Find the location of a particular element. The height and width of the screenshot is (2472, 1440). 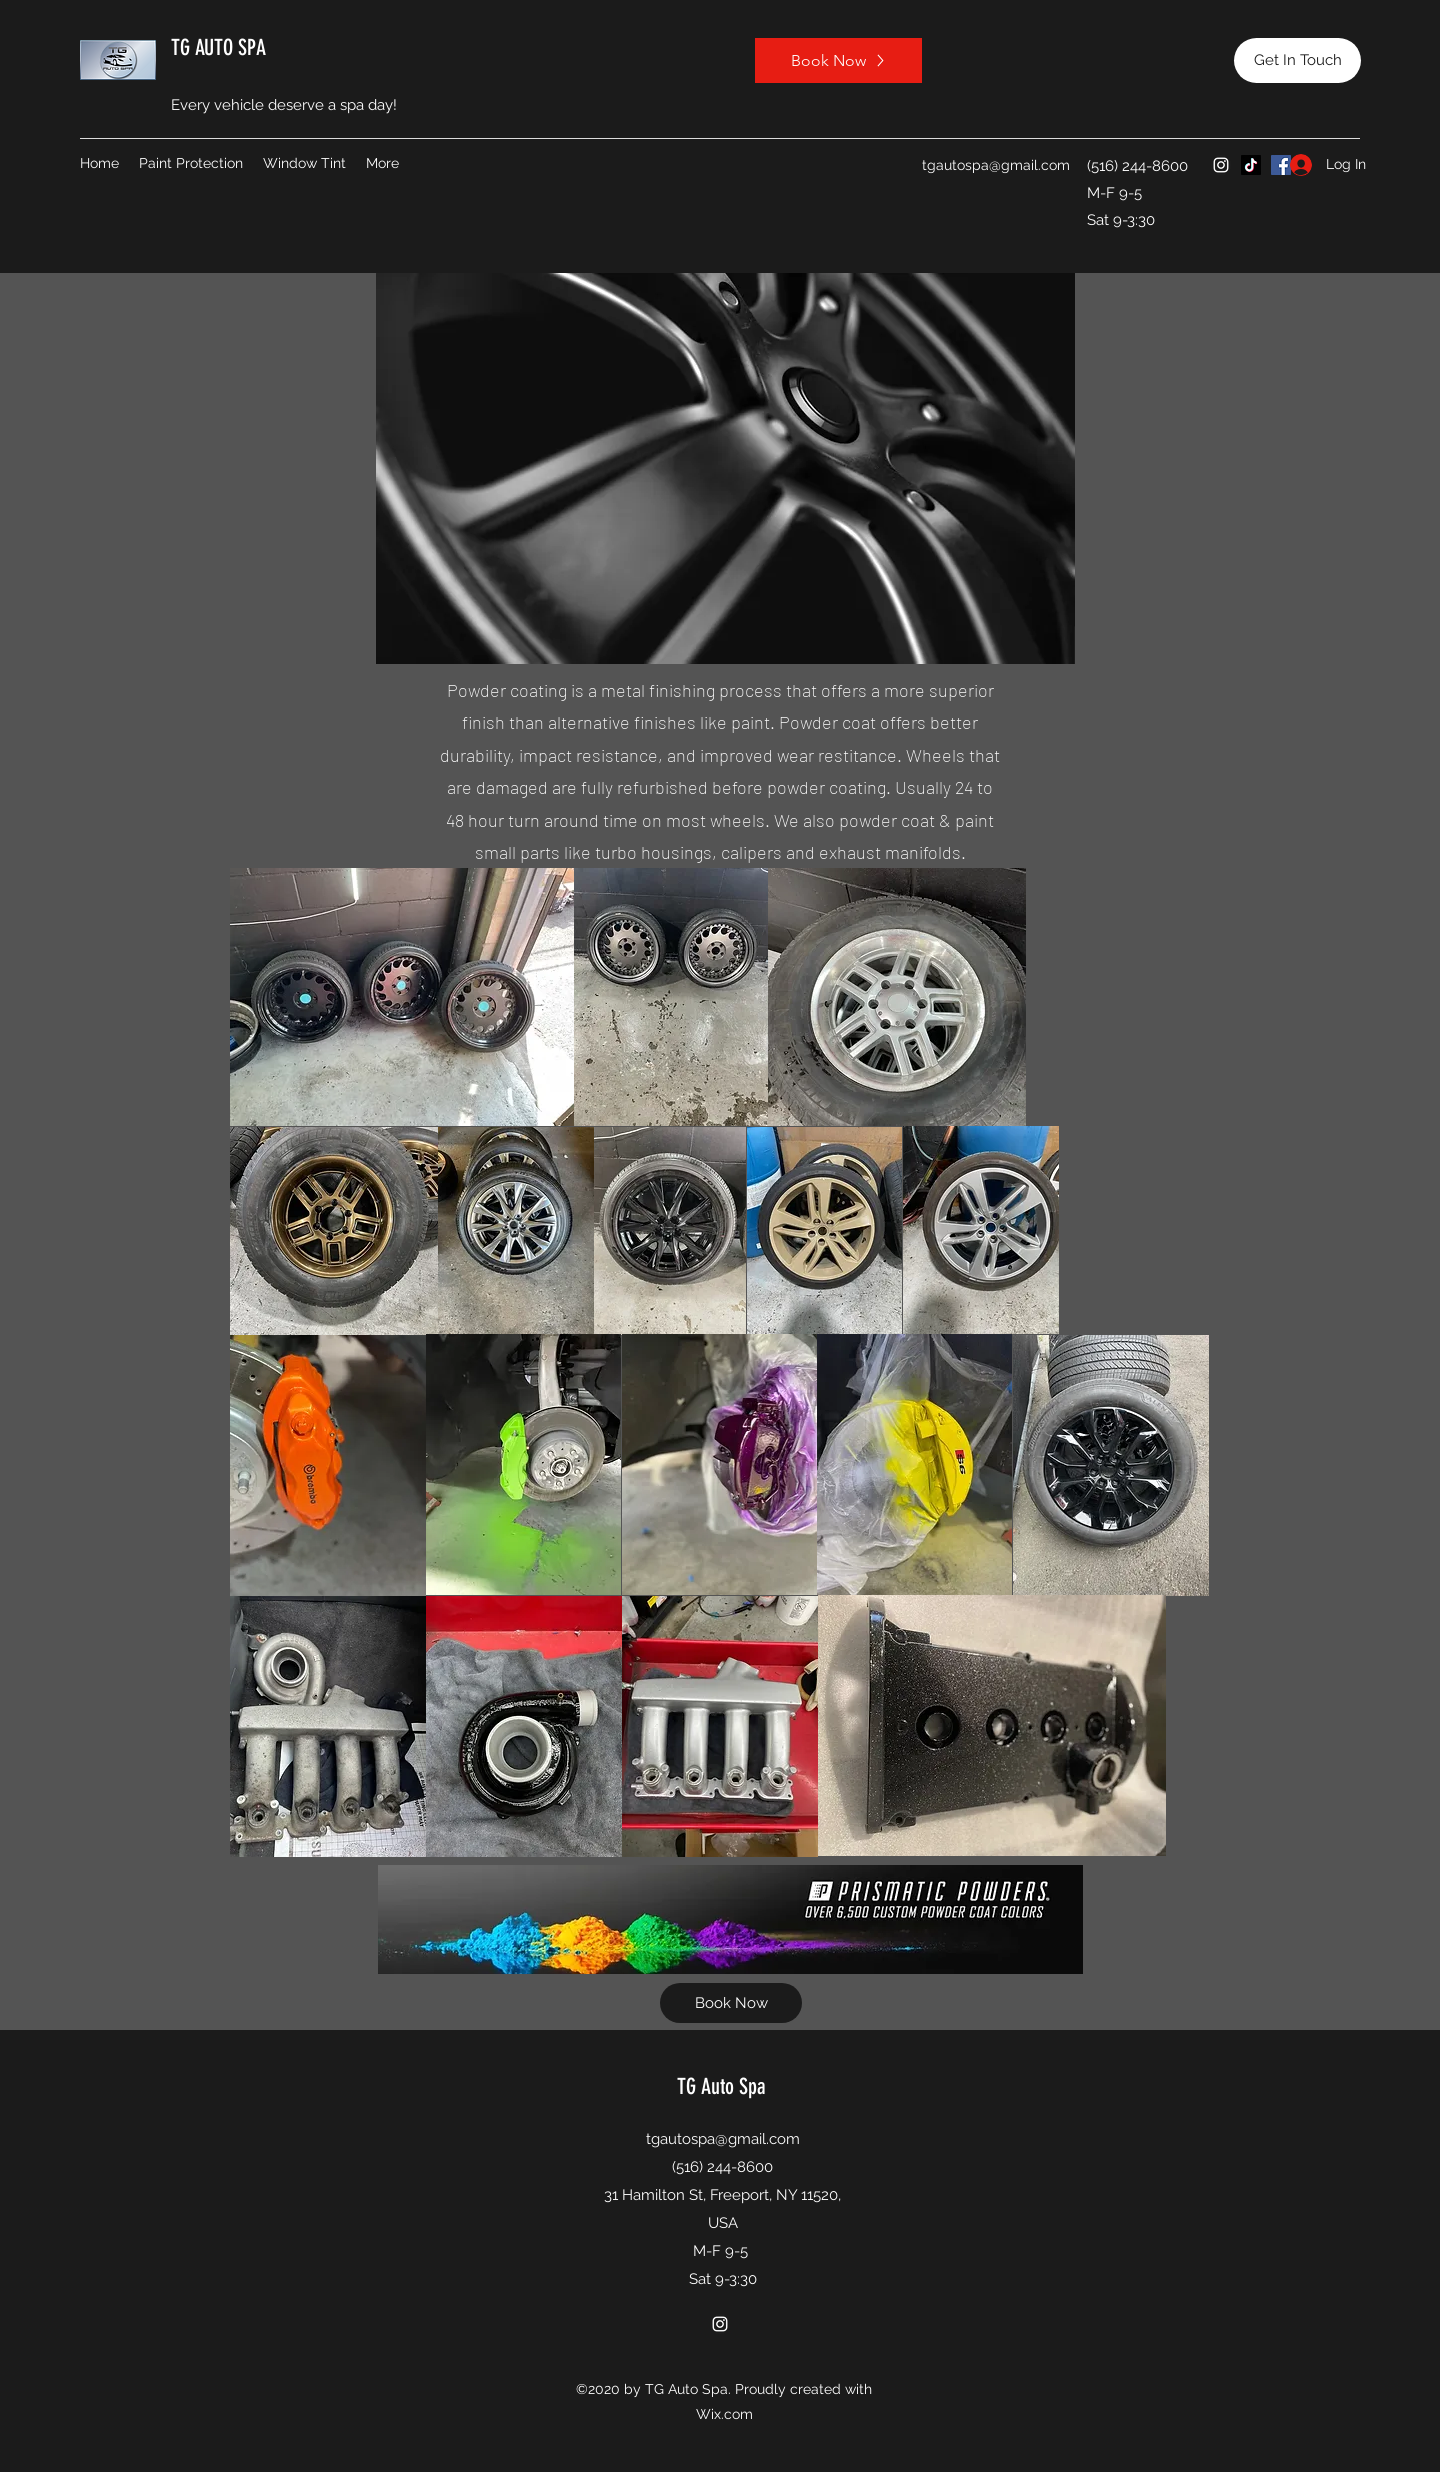

[Get In Touch] is located at coordinates (1297, 60).